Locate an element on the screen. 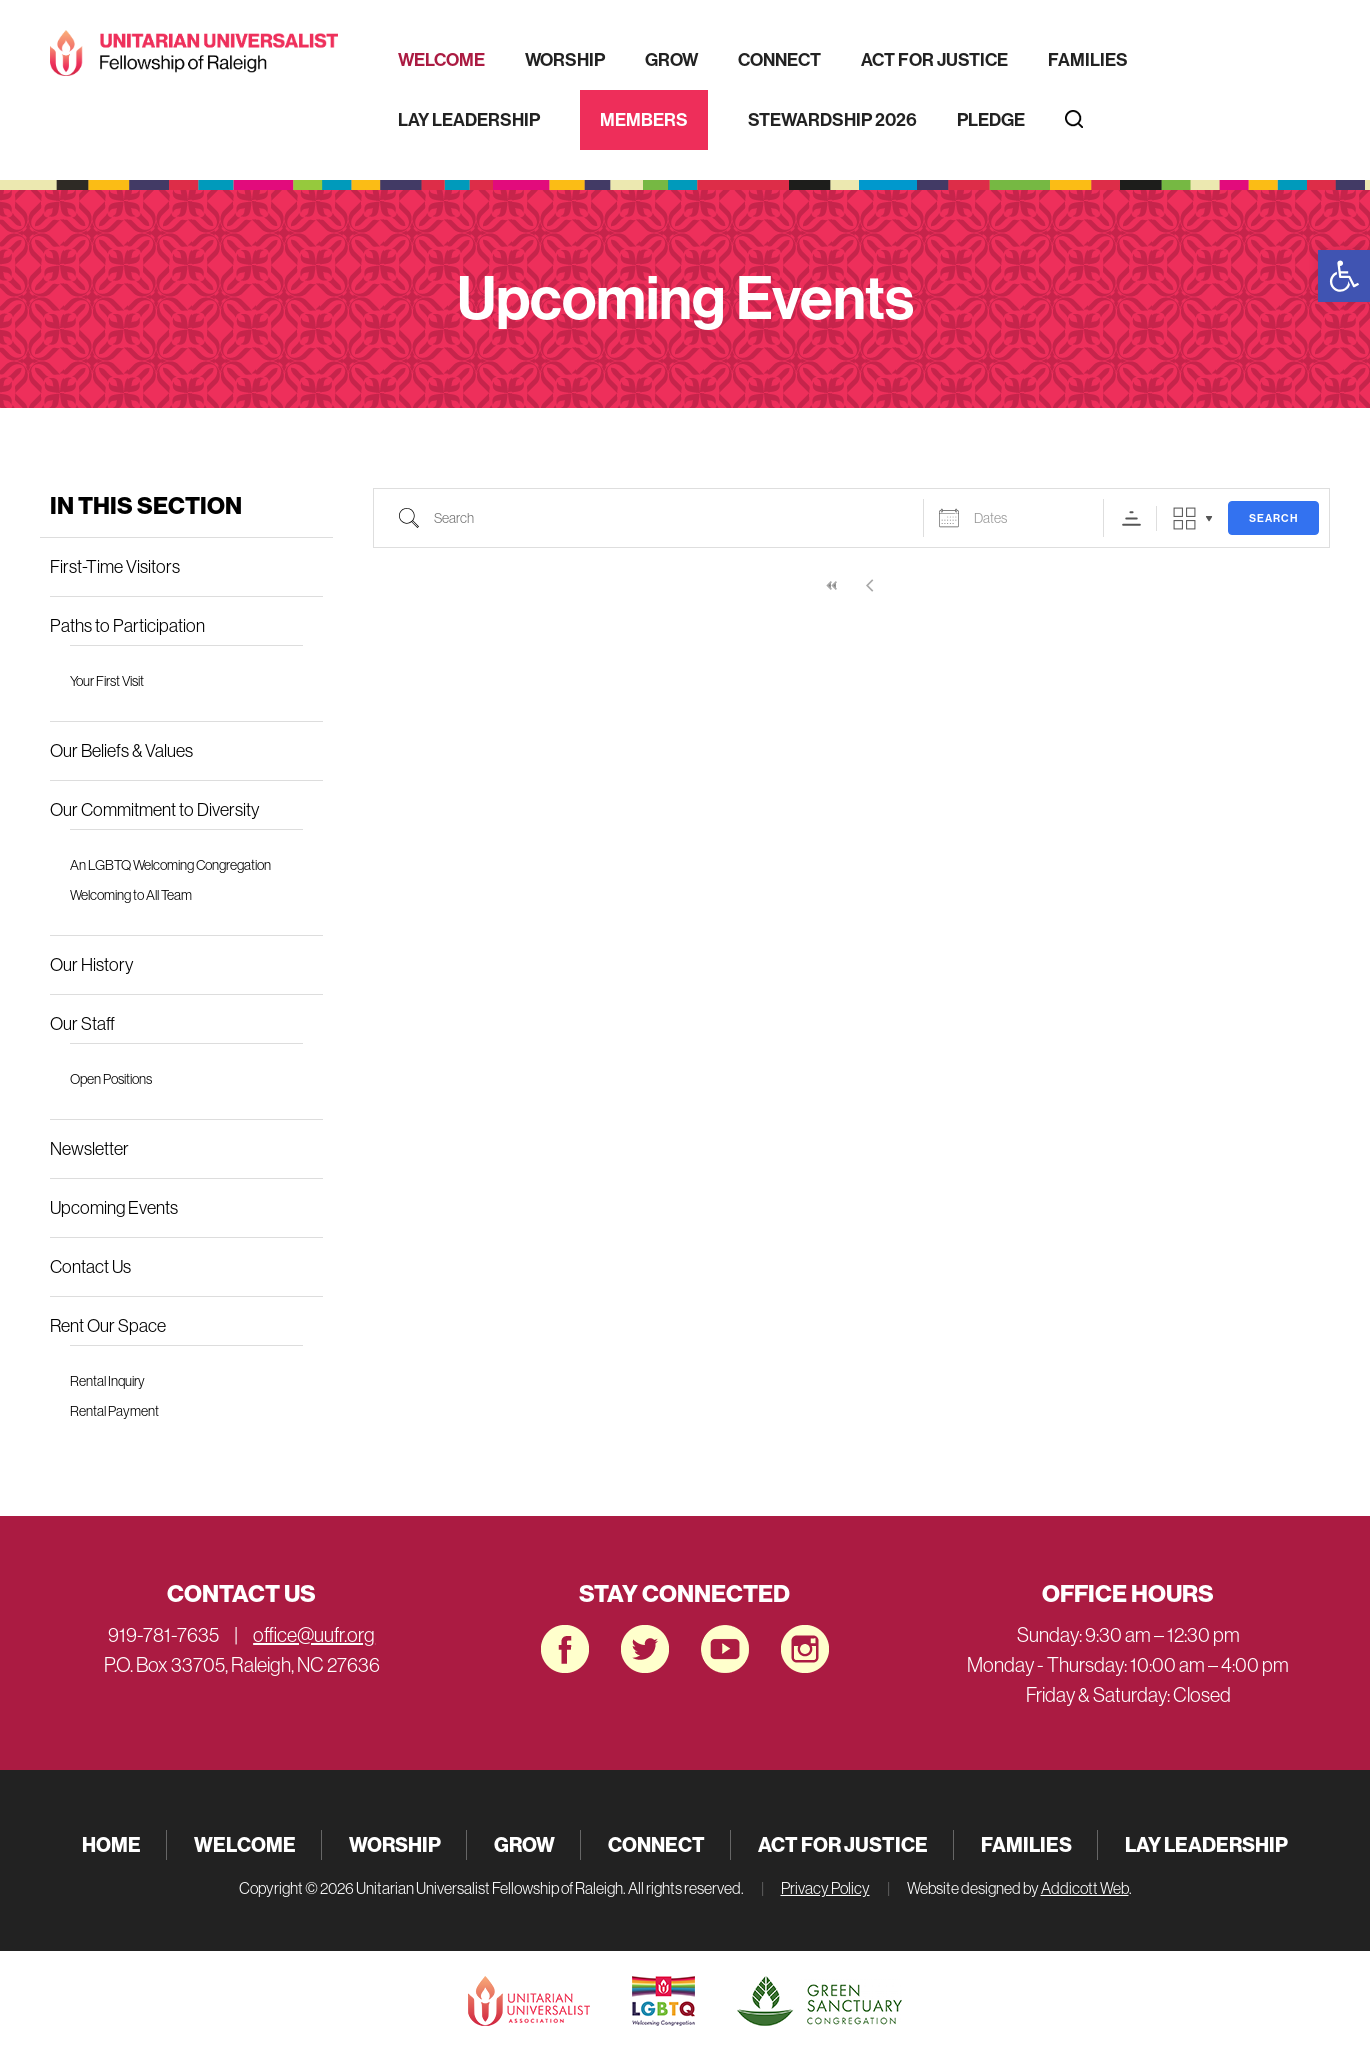  Paths to Participation is located at coordinates (127, 626).